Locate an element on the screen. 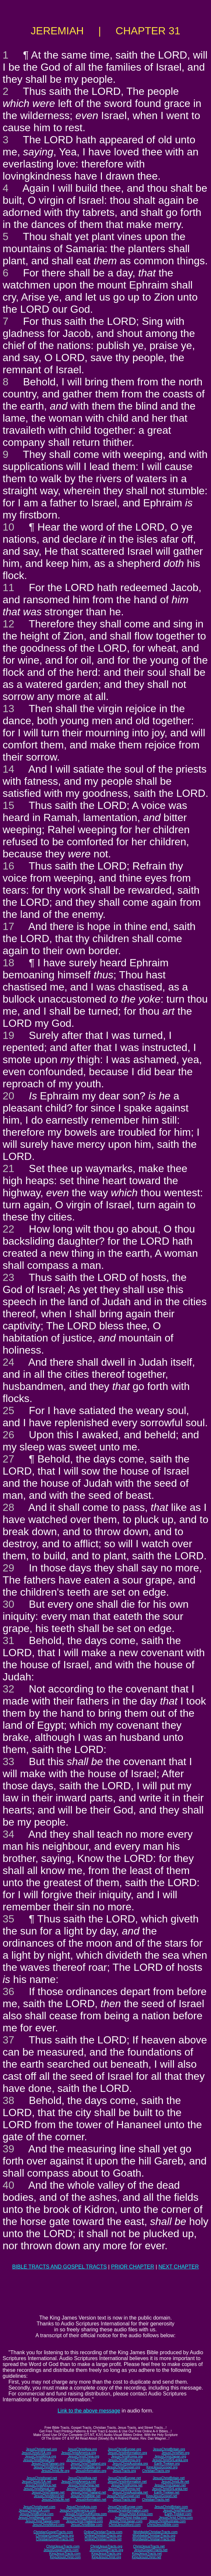 This screenshot has height=2576, width=211. ChristianTracts.org is located at coordinates (156, 2471).